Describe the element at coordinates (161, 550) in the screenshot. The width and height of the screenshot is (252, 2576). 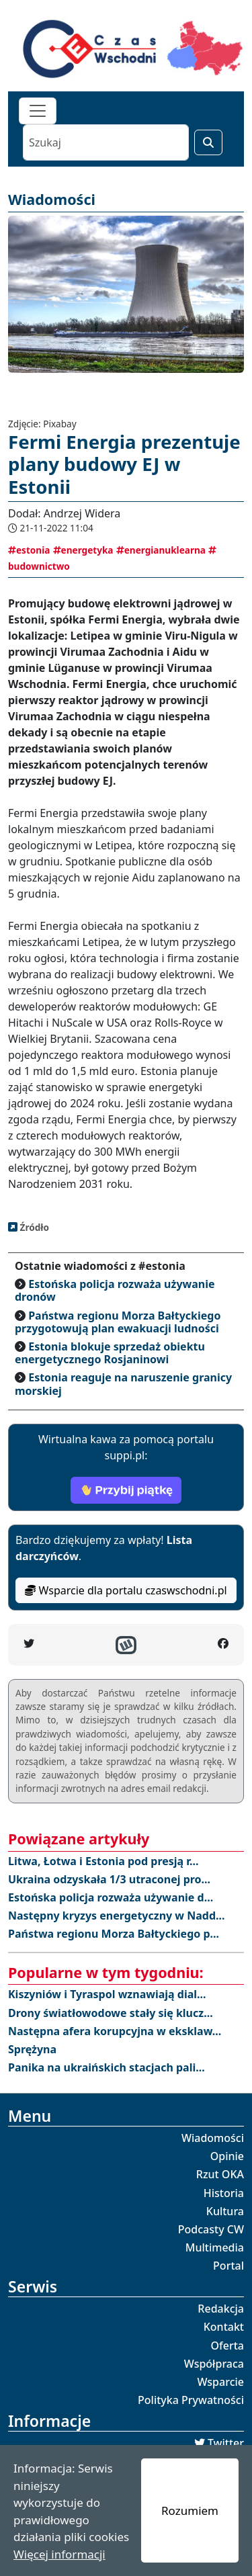
I see `energianuklearna` at that location.